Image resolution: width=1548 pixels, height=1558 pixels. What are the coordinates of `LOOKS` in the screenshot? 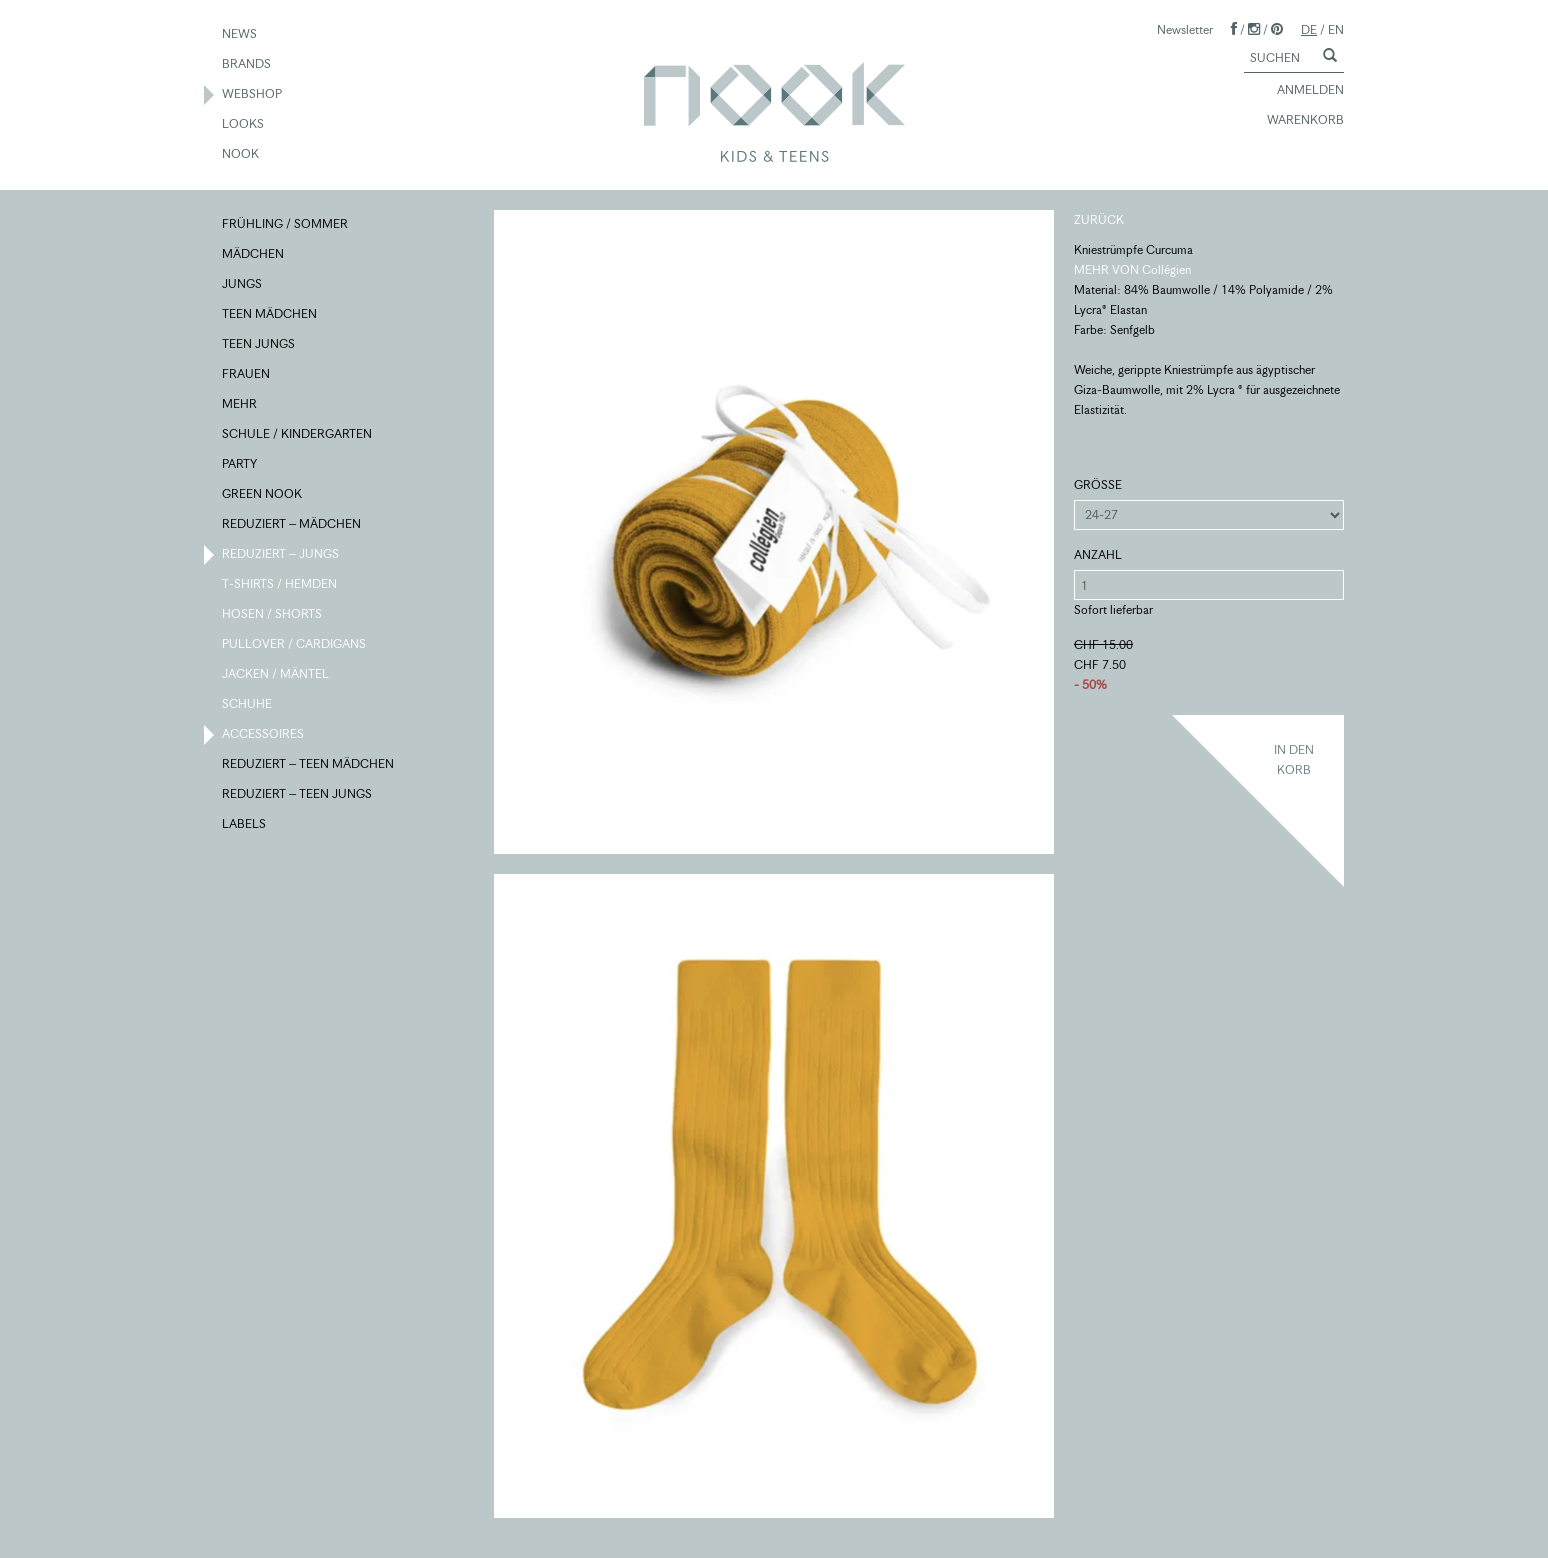 It's located at (244, 125).